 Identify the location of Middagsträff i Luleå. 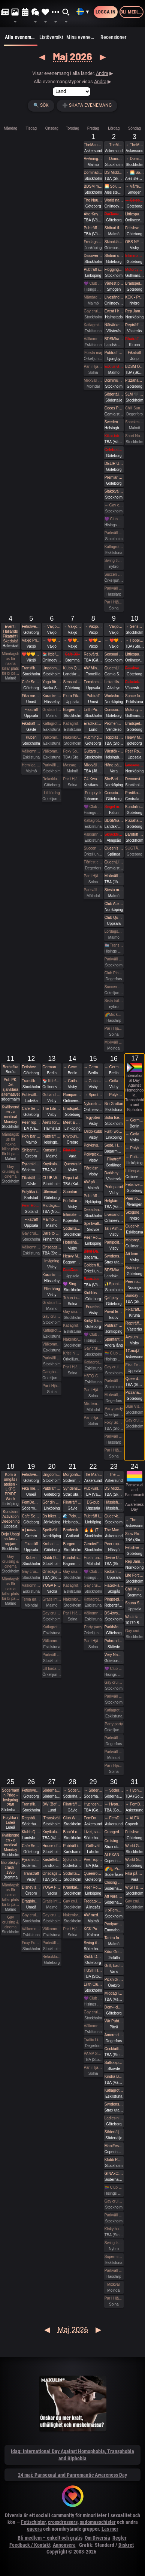
(51, 1206).